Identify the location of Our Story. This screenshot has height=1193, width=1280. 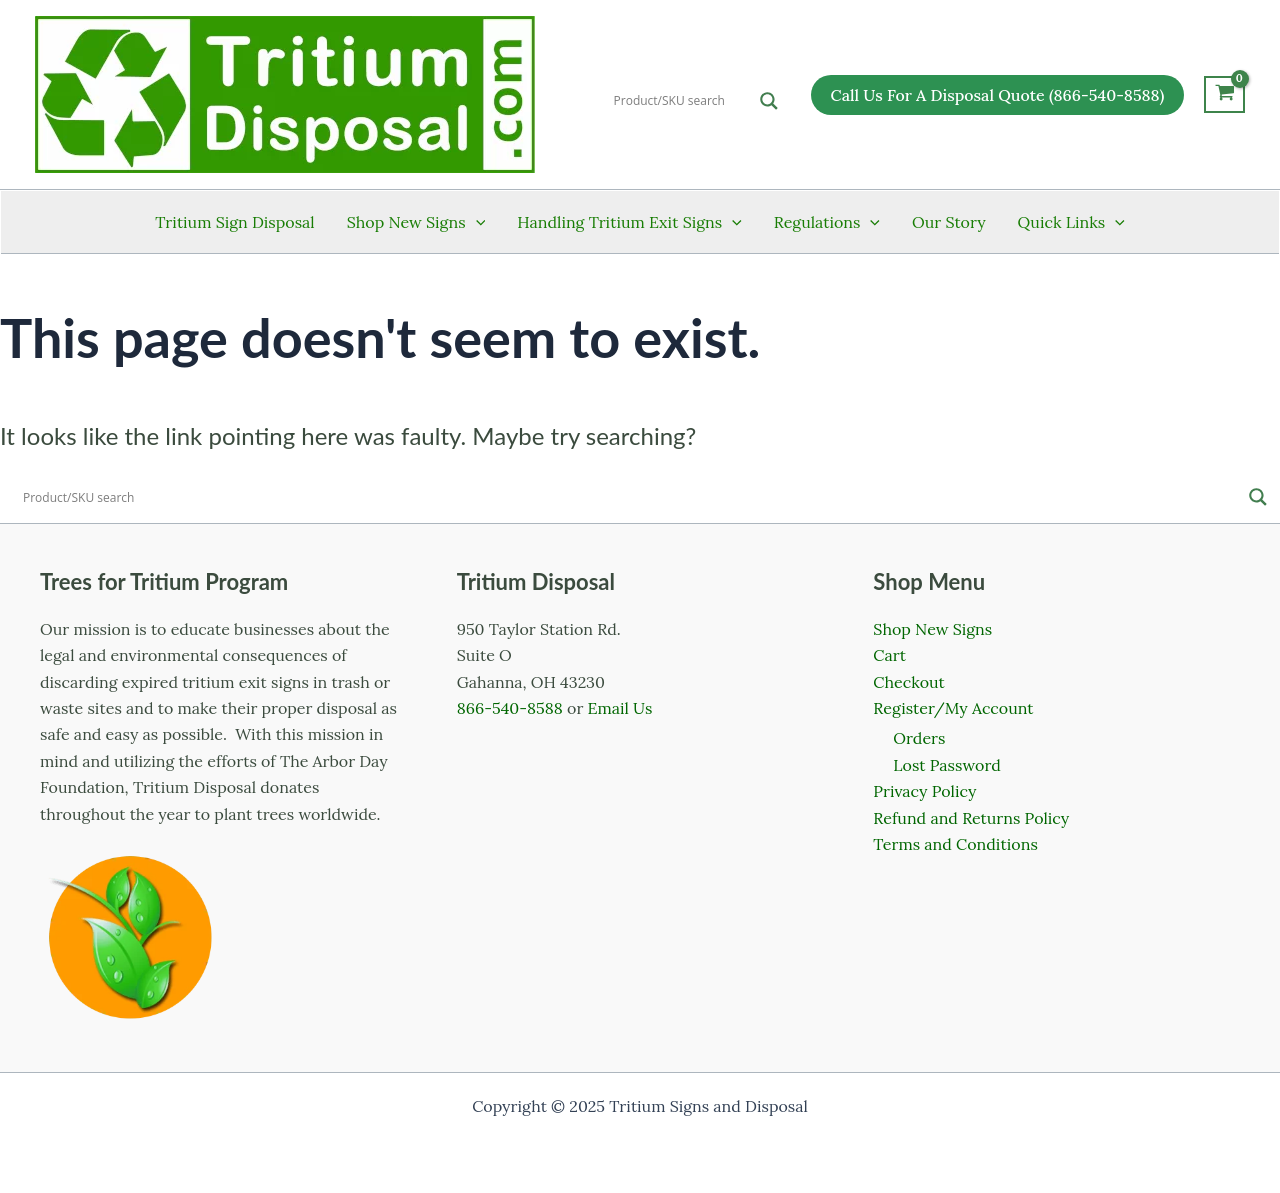
(949, 222).